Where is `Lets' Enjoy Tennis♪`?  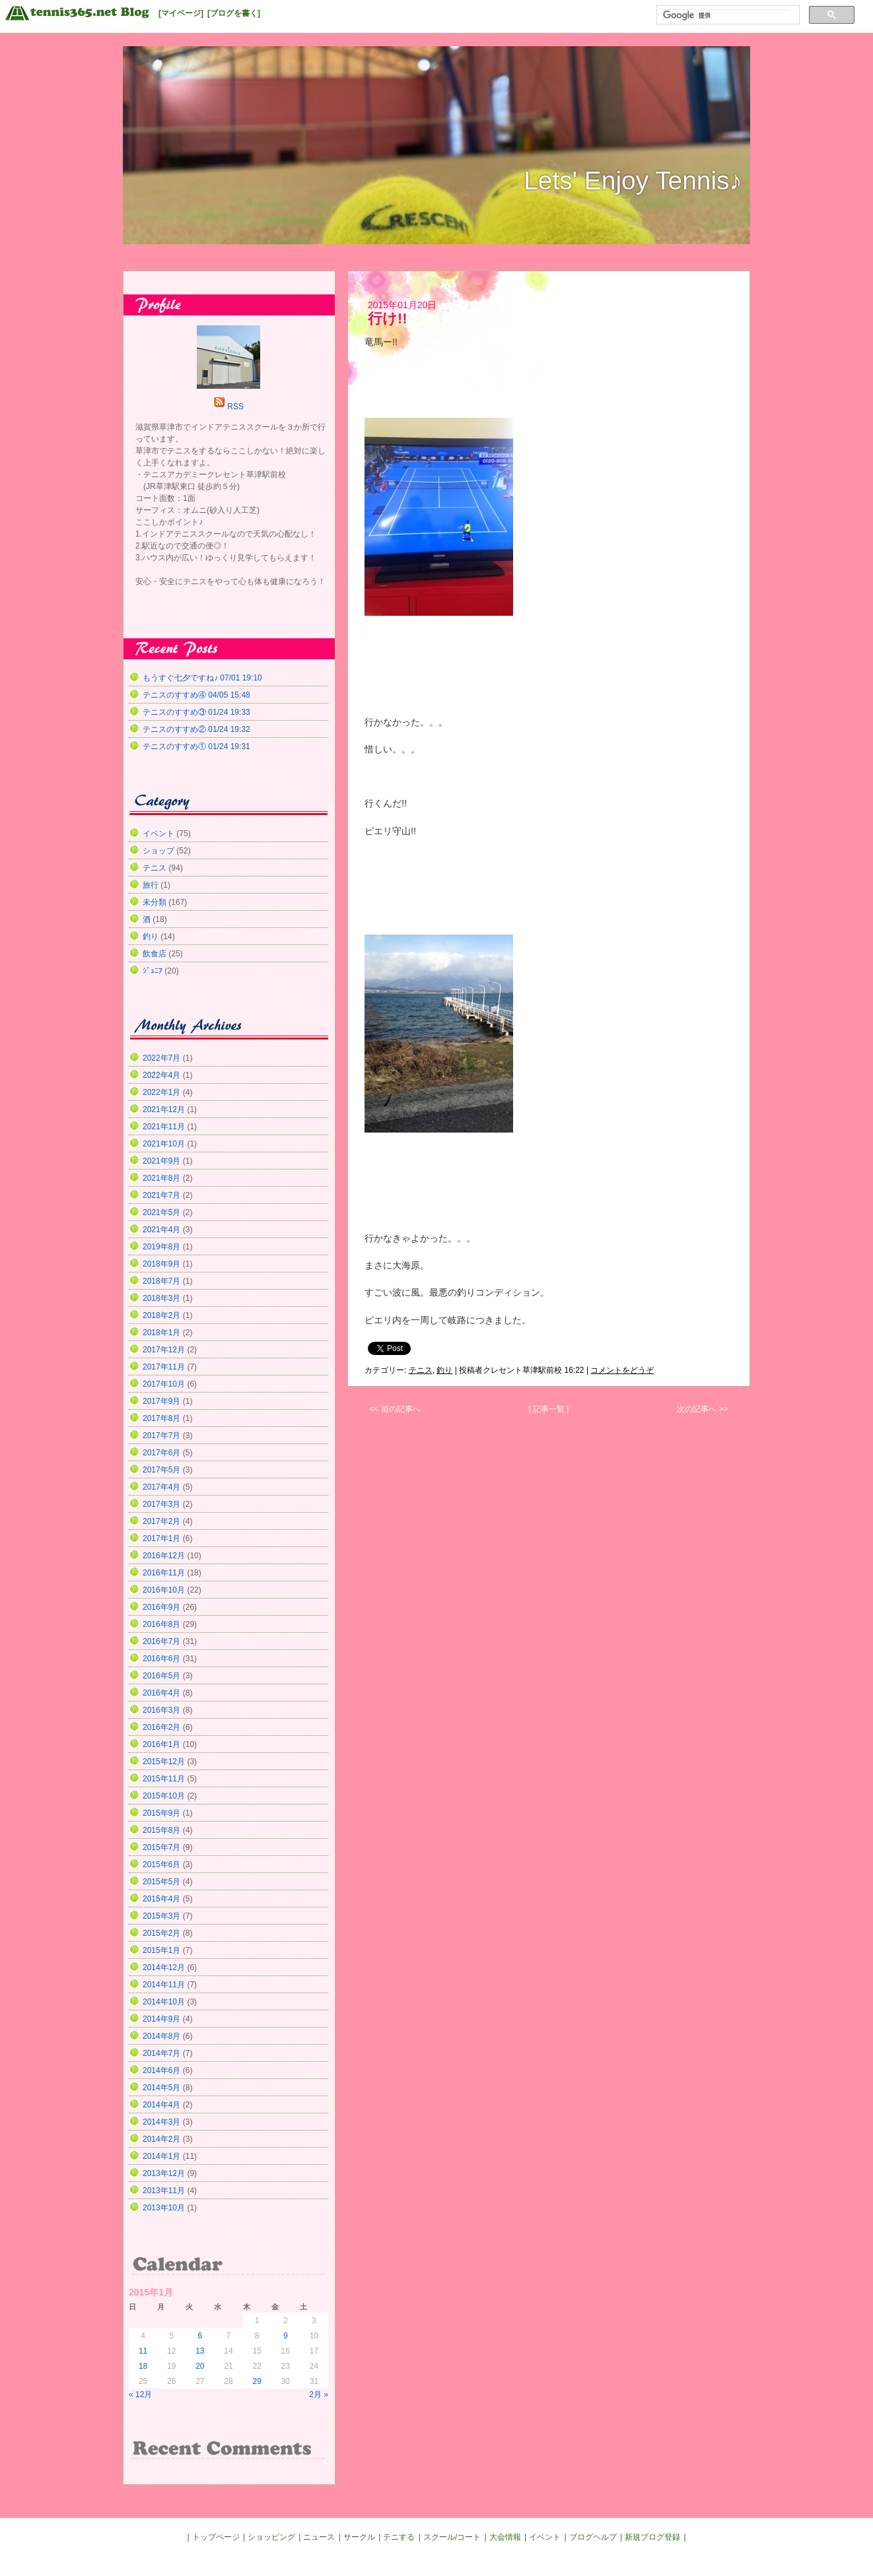
Lets' Enjoy Tennis♪ is located at coordinates (633, 180).